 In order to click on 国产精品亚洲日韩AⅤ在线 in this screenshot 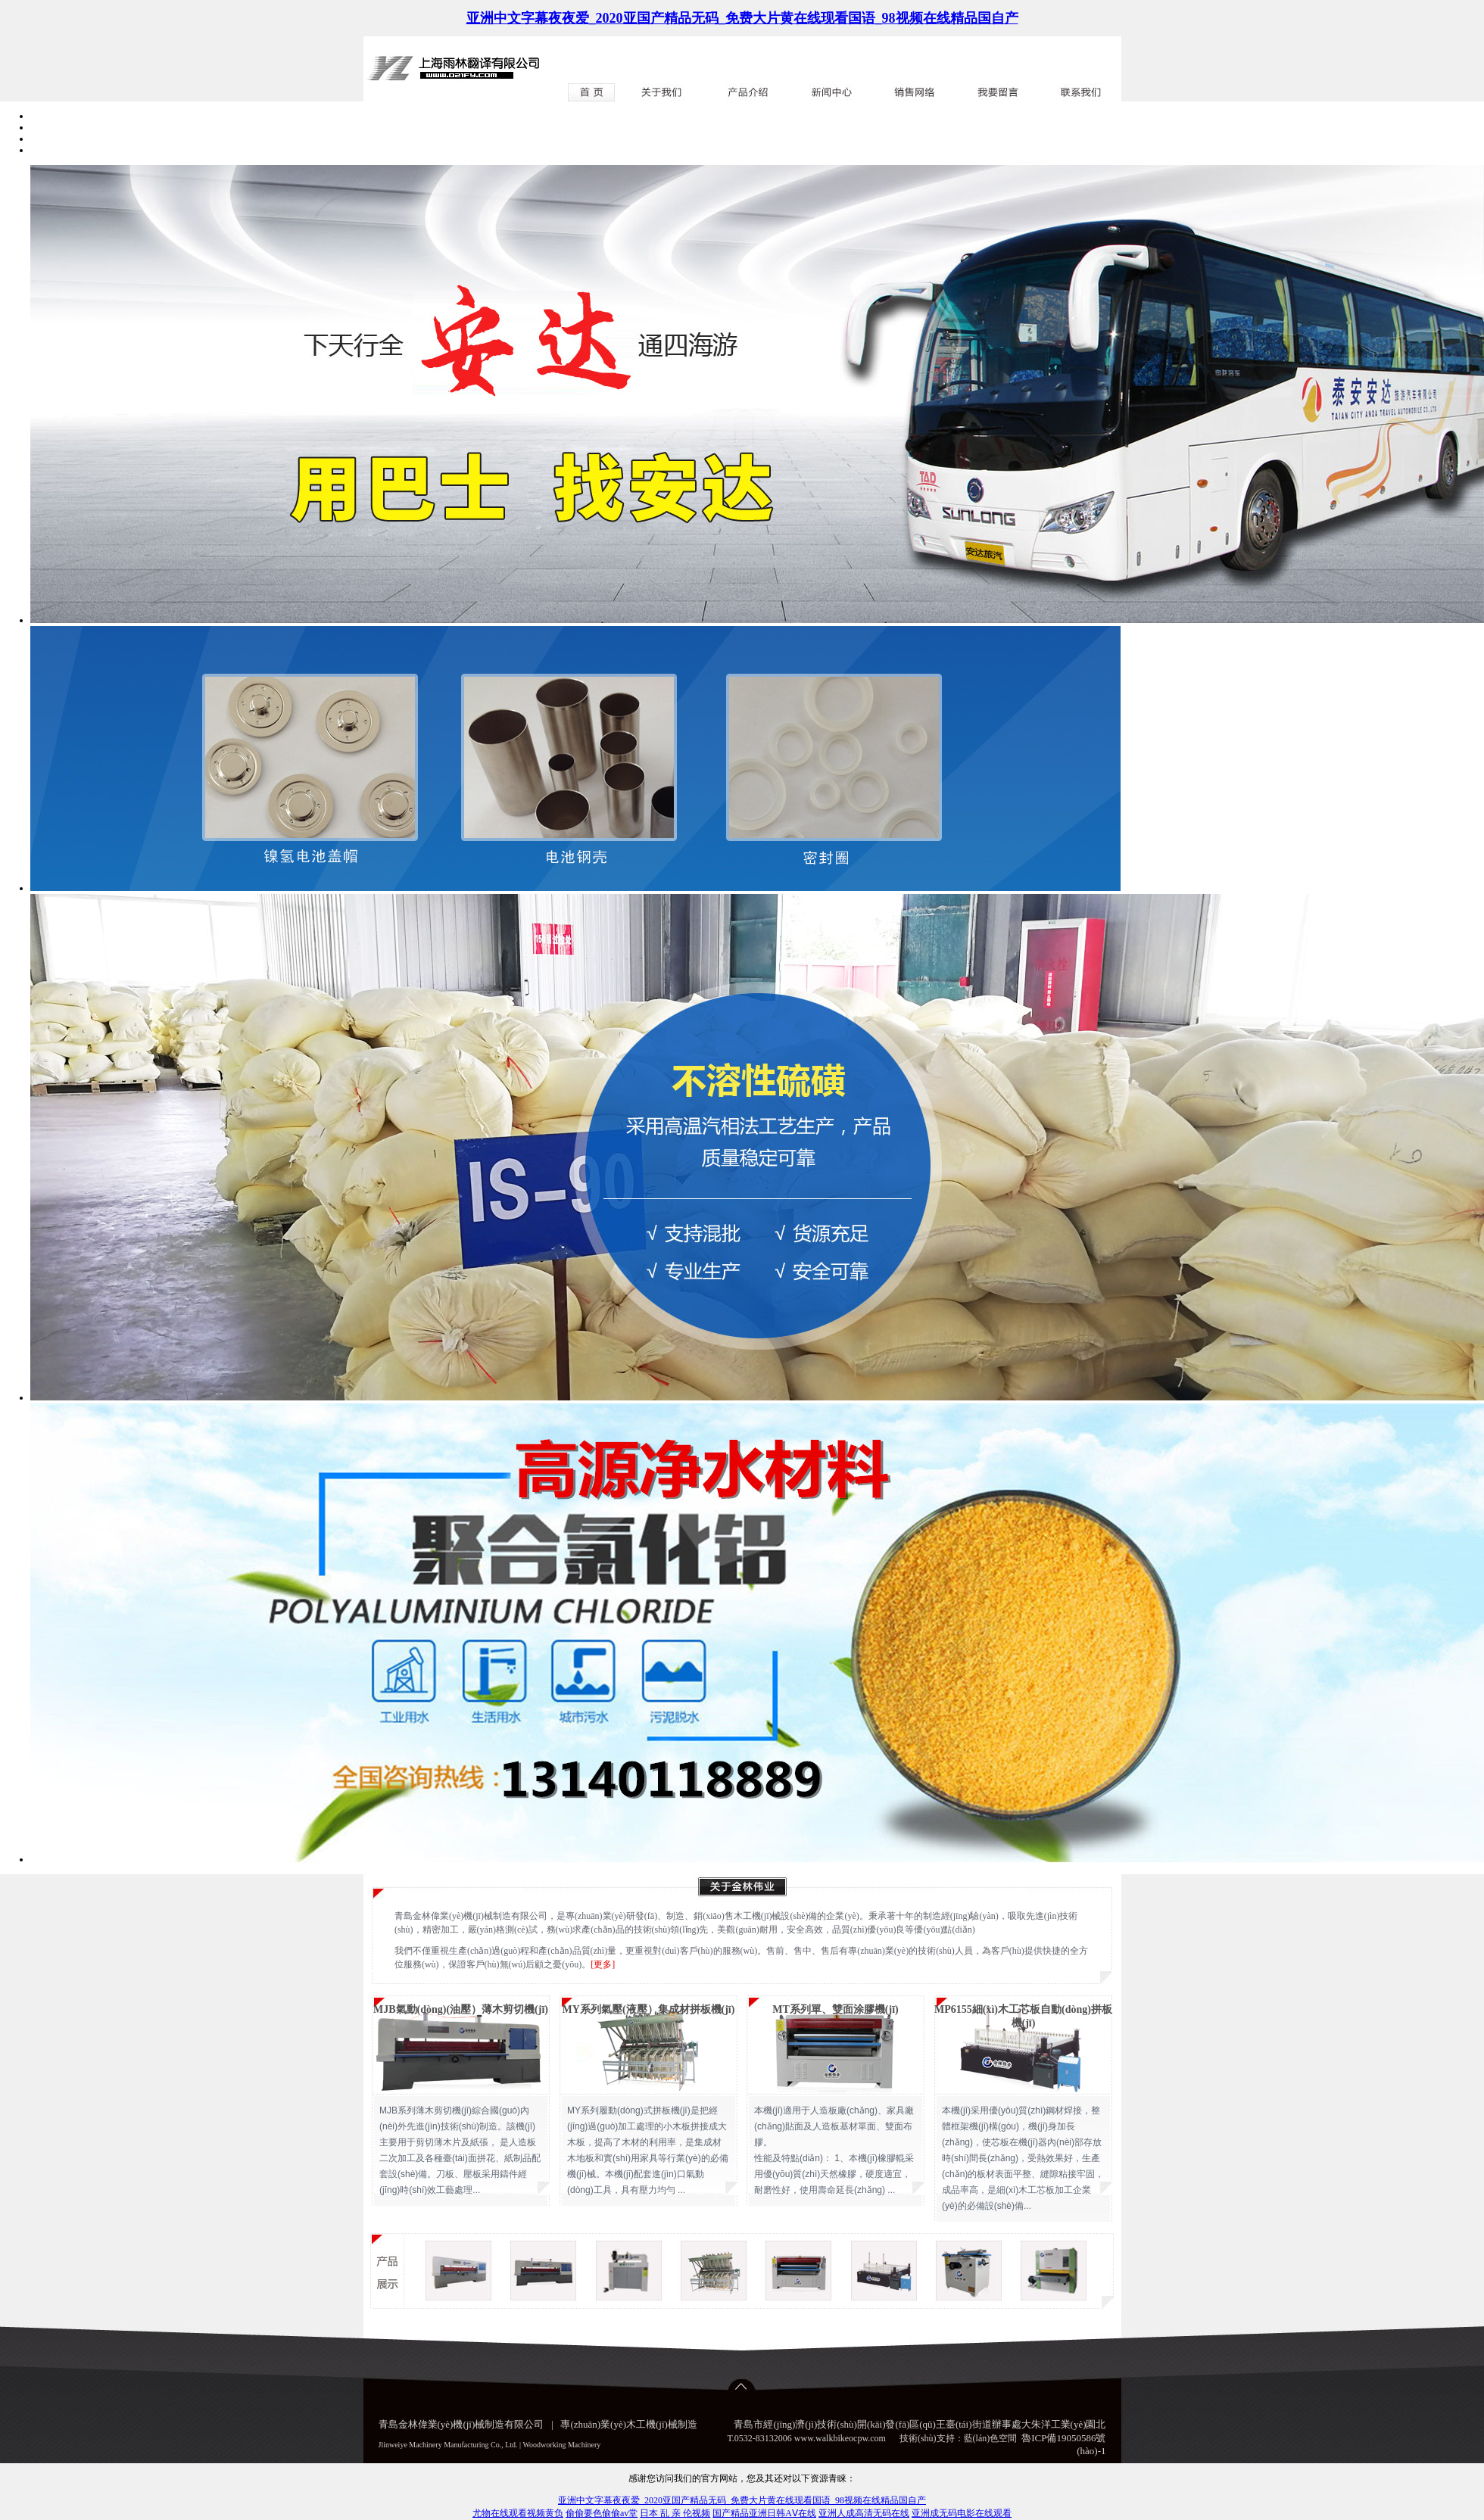, I will do `click(764, 2513)`.